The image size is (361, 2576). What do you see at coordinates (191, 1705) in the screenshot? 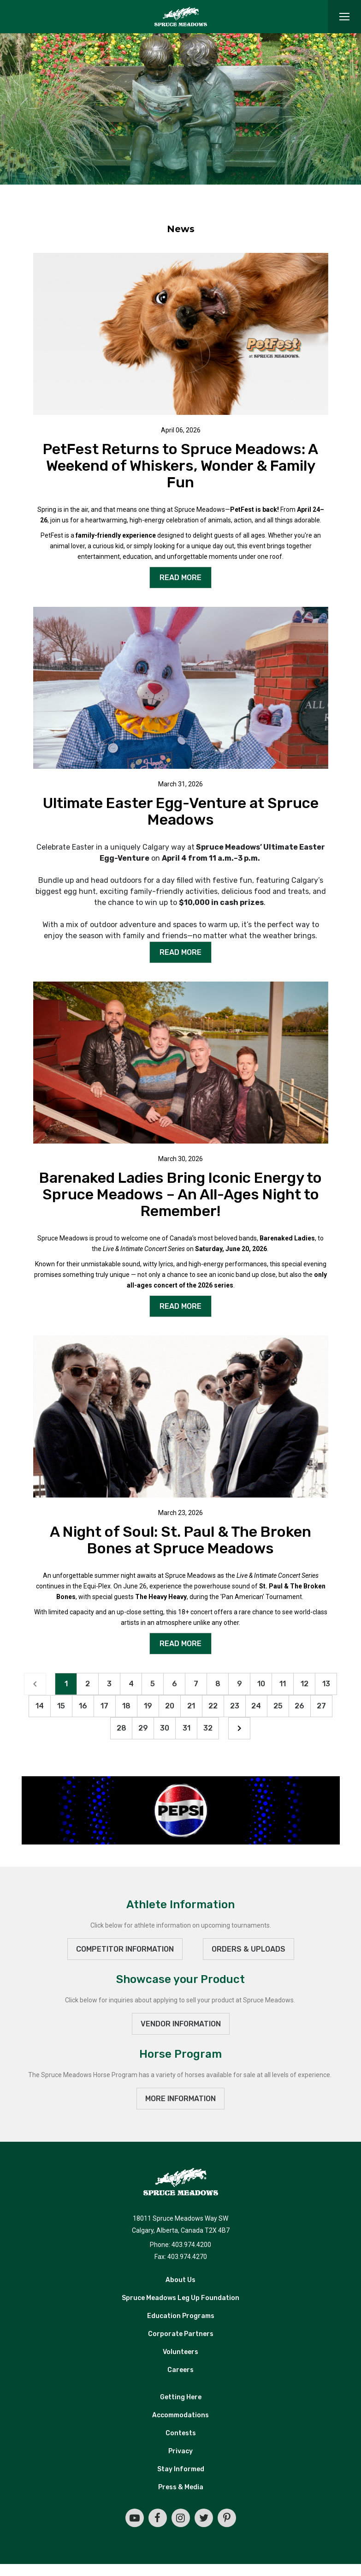
I see `21` at bounding box center [191, 1705].